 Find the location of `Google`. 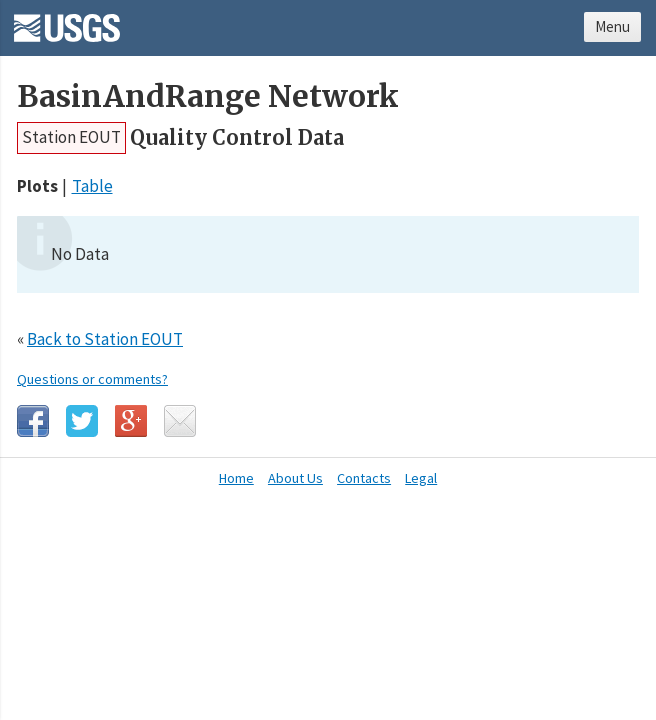

Google is located at coordinates (131, 421).